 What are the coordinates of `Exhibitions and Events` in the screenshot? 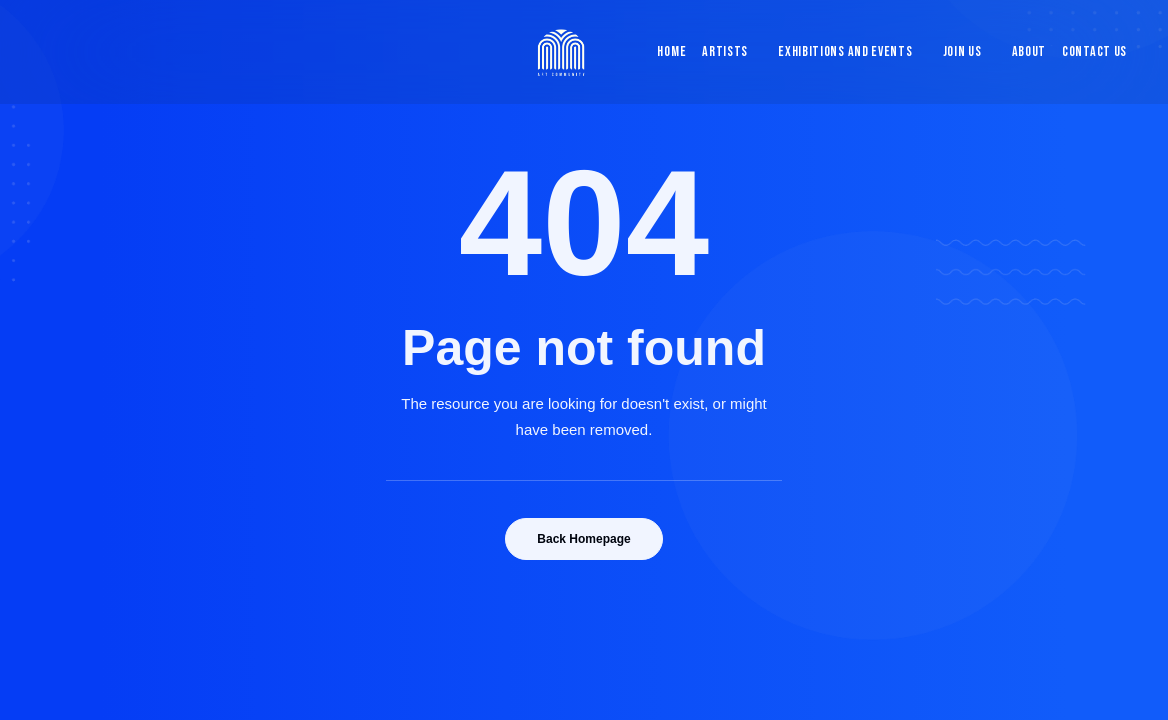 It's located at (845, 51).